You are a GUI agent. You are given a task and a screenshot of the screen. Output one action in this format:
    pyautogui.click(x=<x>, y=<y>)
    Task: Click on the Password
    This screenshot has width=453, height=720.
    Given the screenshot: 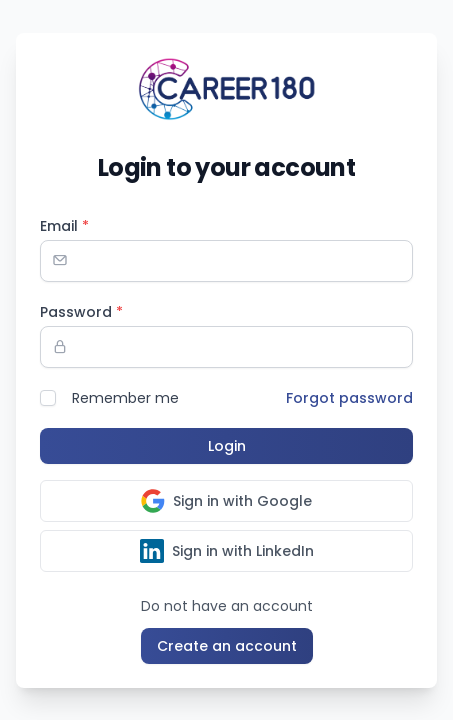 What is the action you would take?
    pyautogui.click(x=81, y=312)
    